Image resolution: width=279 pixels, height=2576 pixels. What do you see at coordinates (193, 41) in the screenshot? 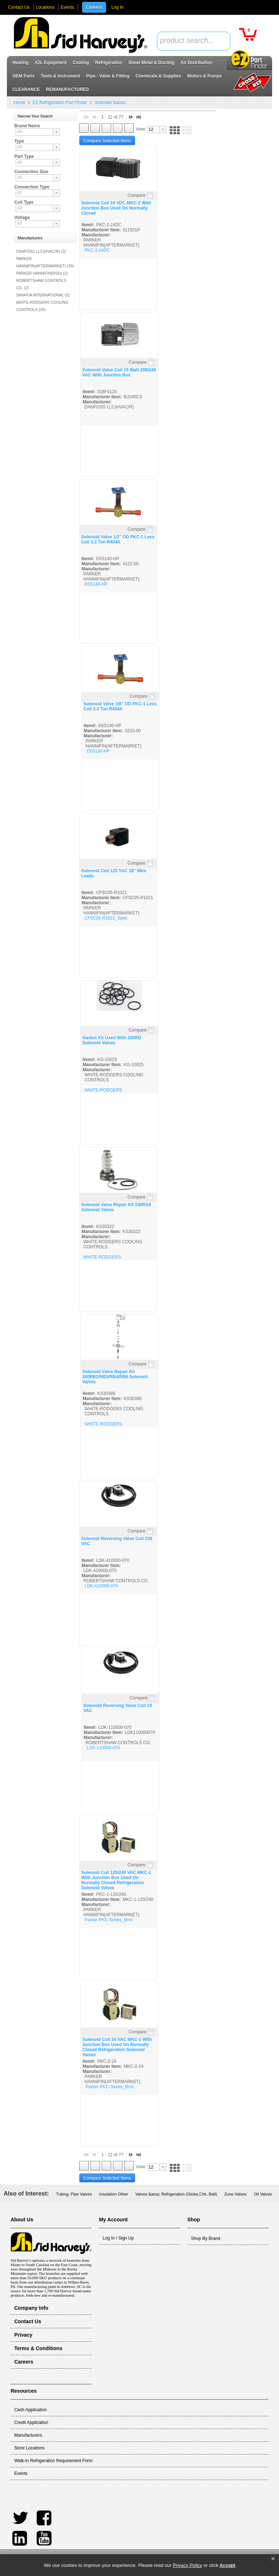
I see `[combobox]` at bounding box center [193, 41].